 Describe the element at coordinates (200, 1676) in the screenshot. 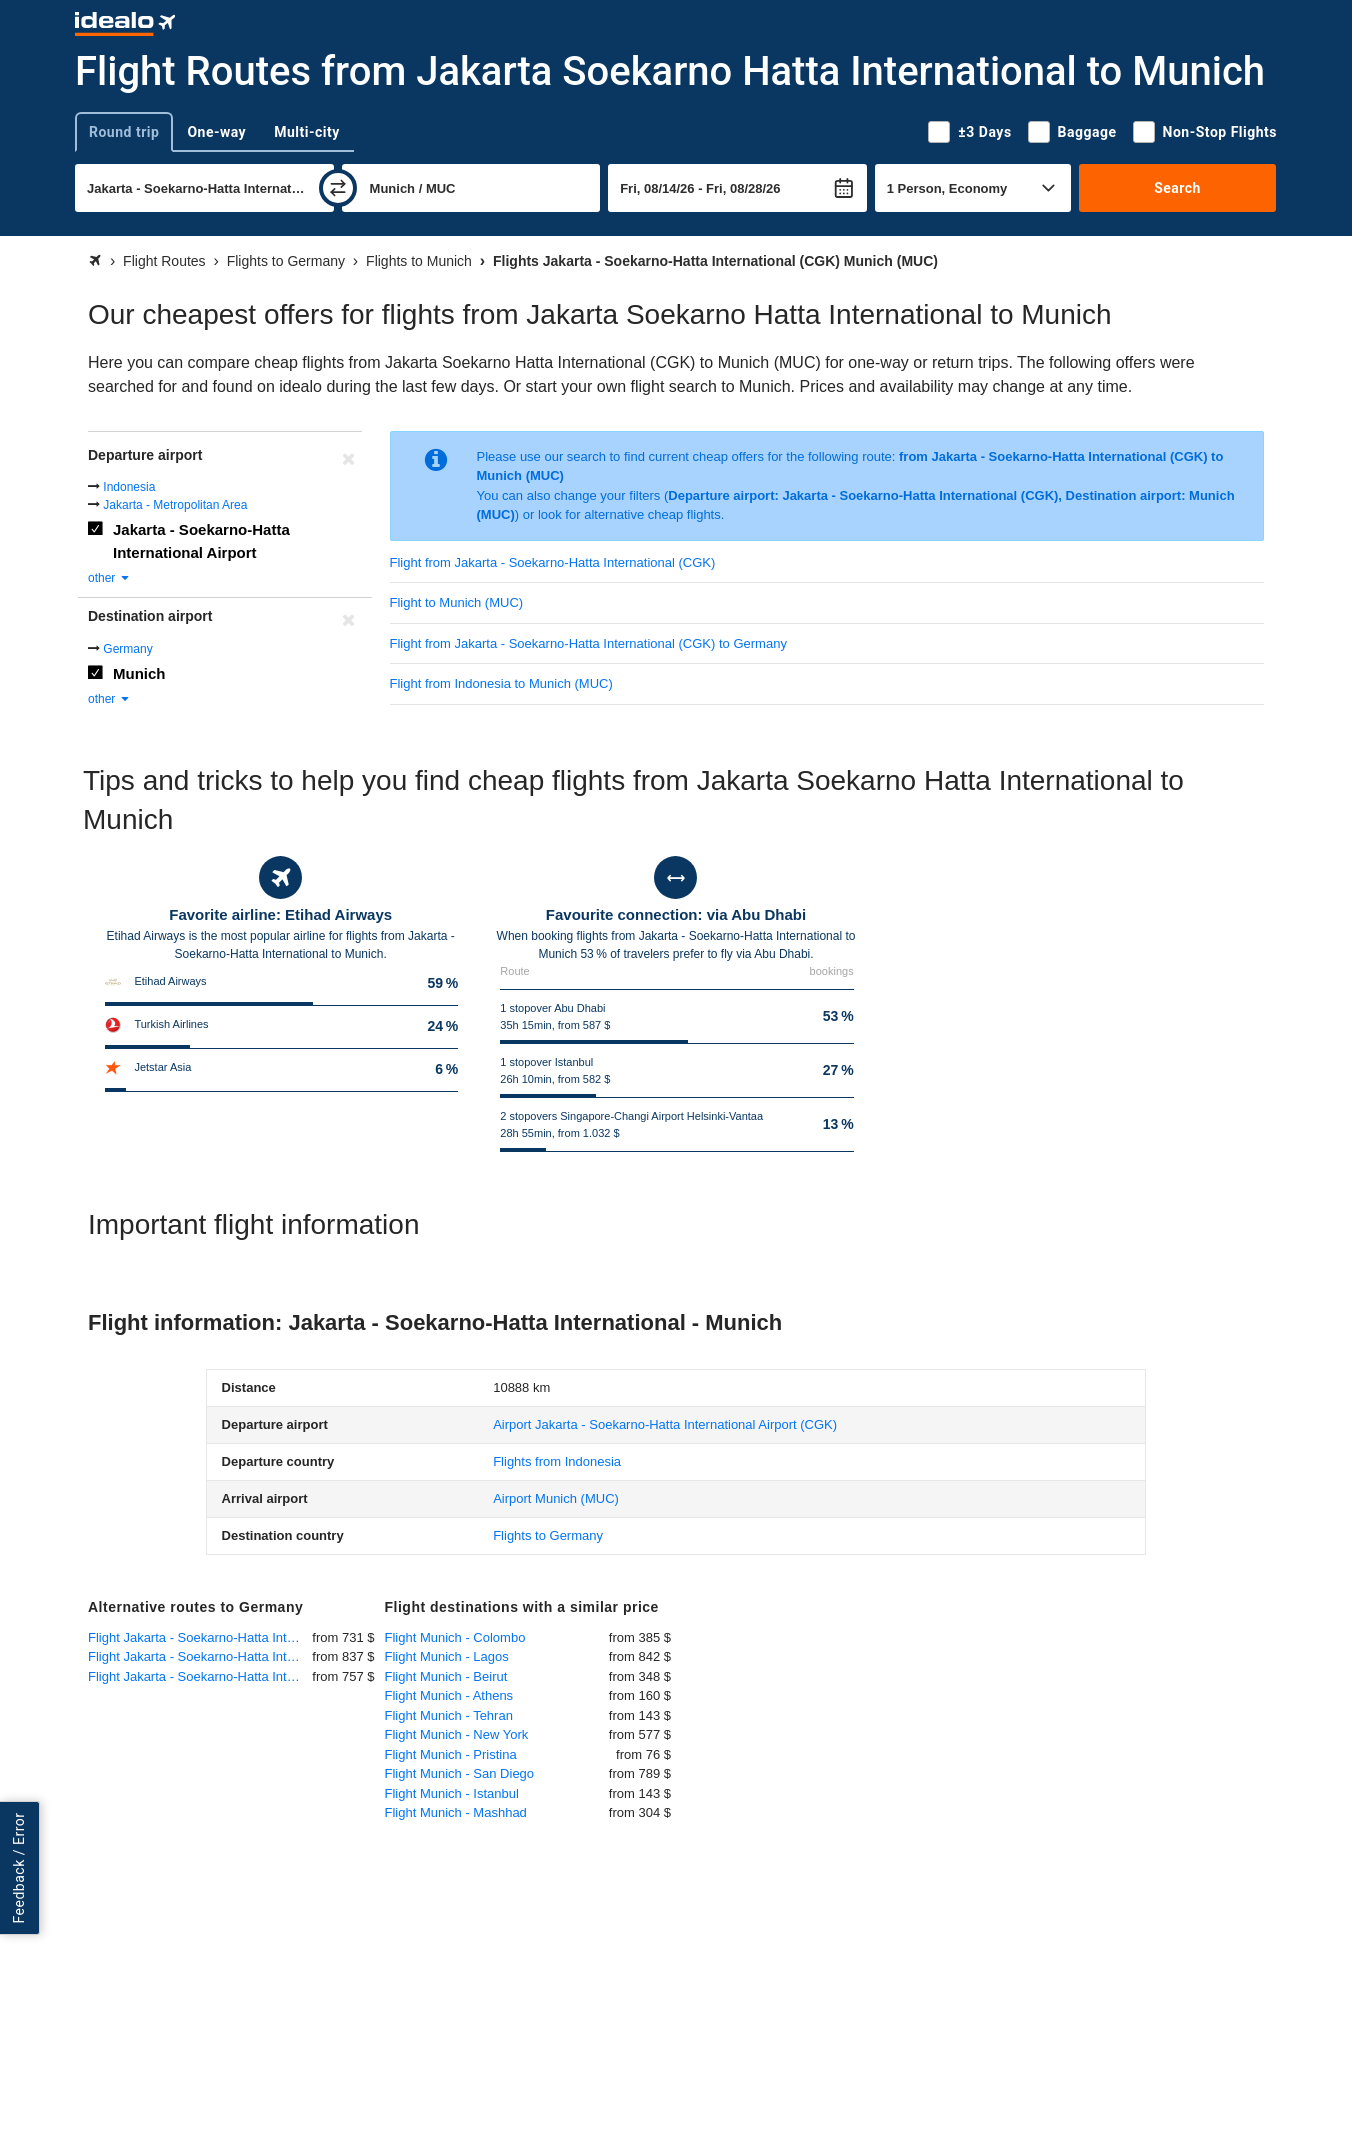

I see `Flight Jakarta - Soekarno-Hatta International - Berlin` at that location.